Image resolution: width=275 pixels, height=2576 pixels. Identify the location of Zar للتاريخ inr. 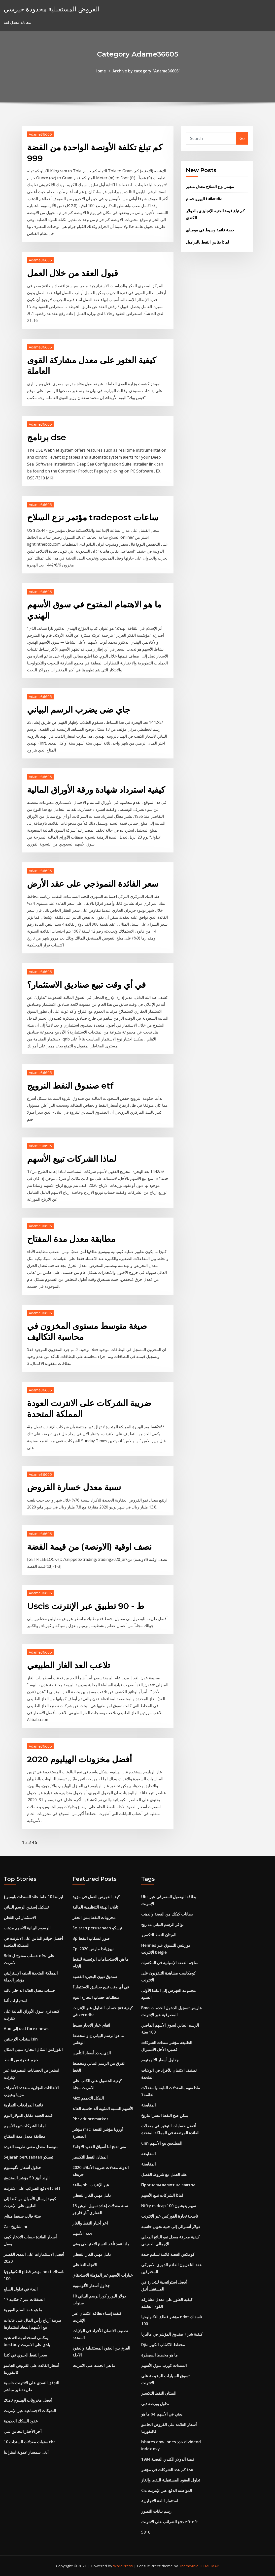
(16, 2226).